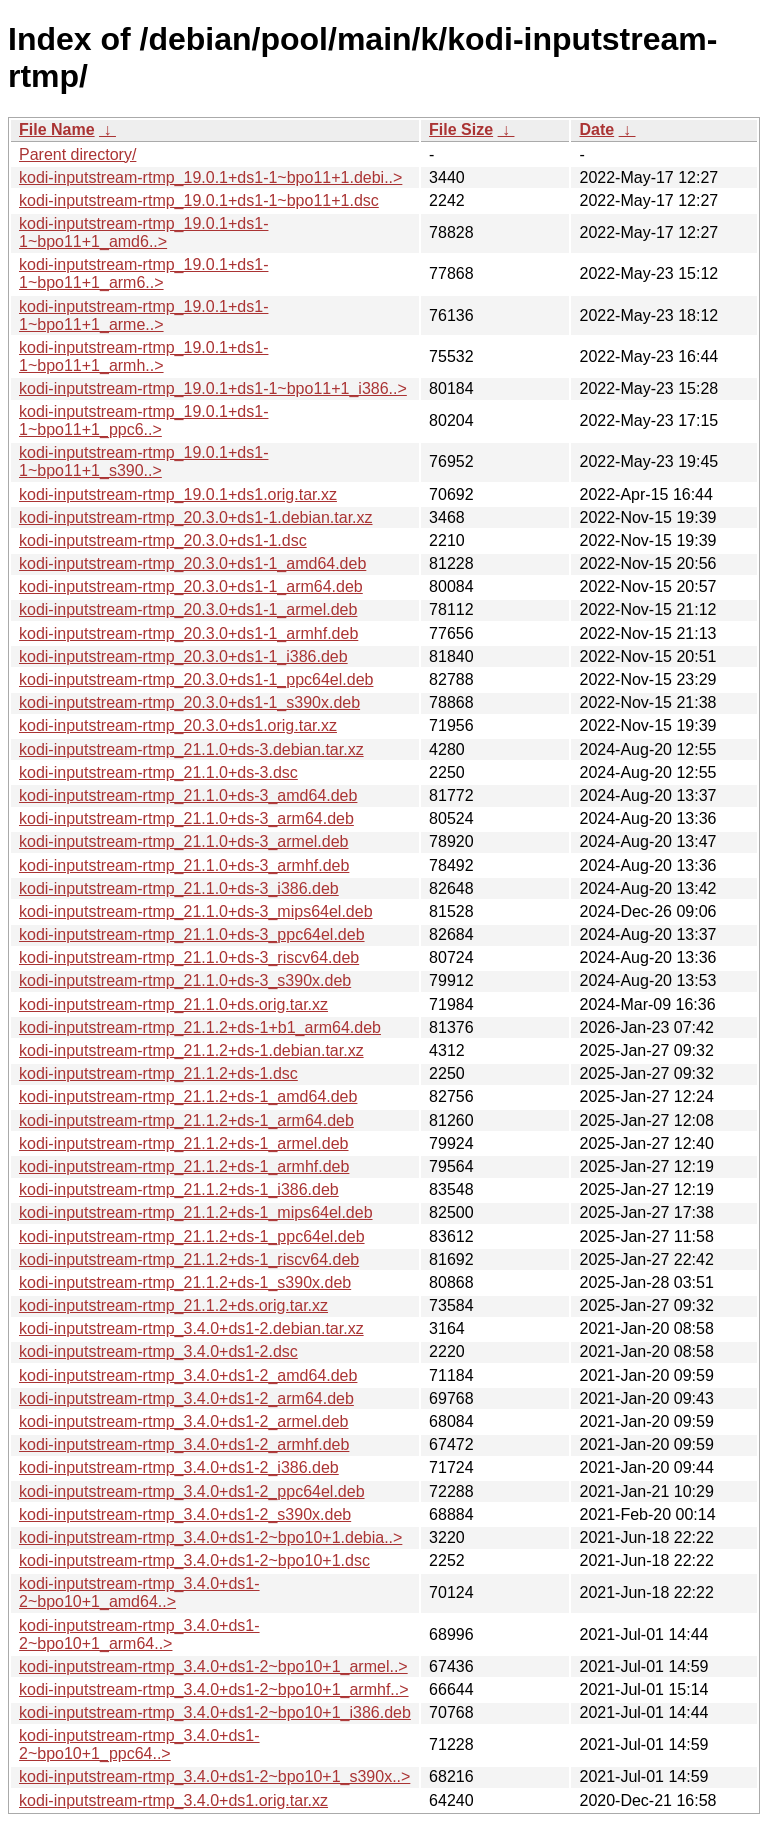  What do you see at coordinates (179, 888) in the screenshot?
I see `kodi-inputstream-rtmp_21.1.0+ds-3_i386.deb` at bounding box center [179, 888].